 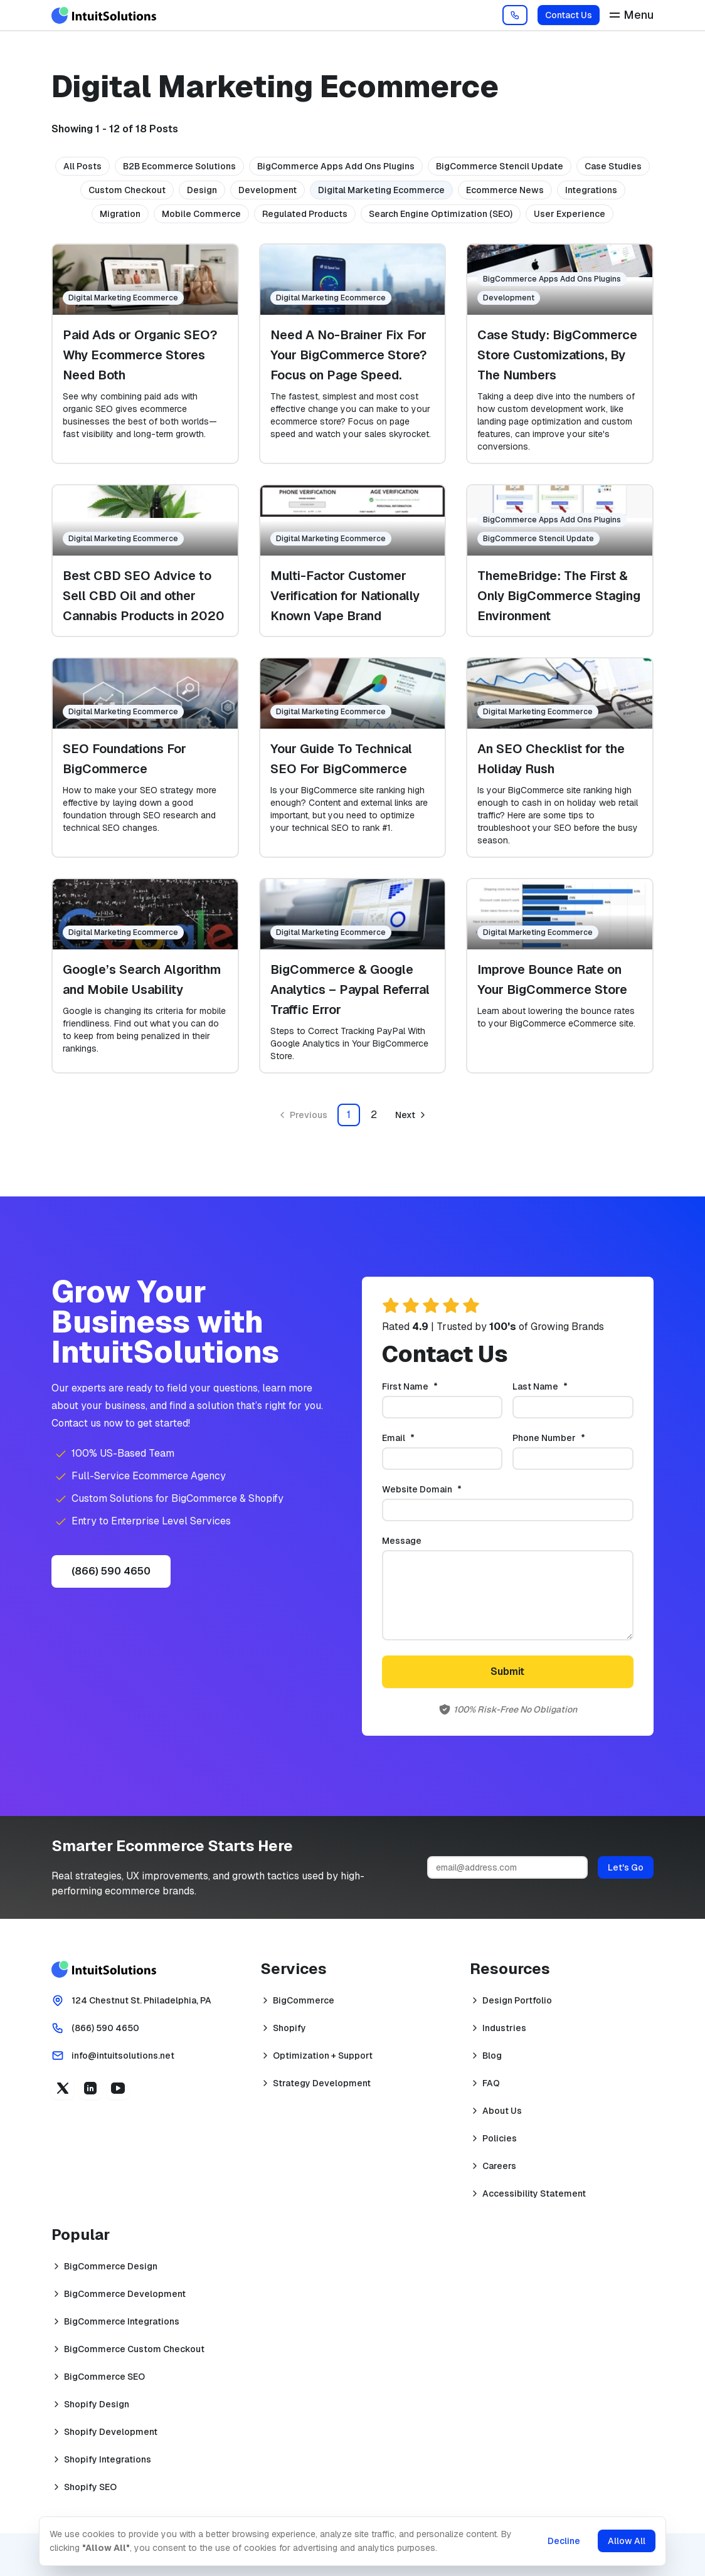 I want to click on Website Domain, so click(x=442, y=1489).